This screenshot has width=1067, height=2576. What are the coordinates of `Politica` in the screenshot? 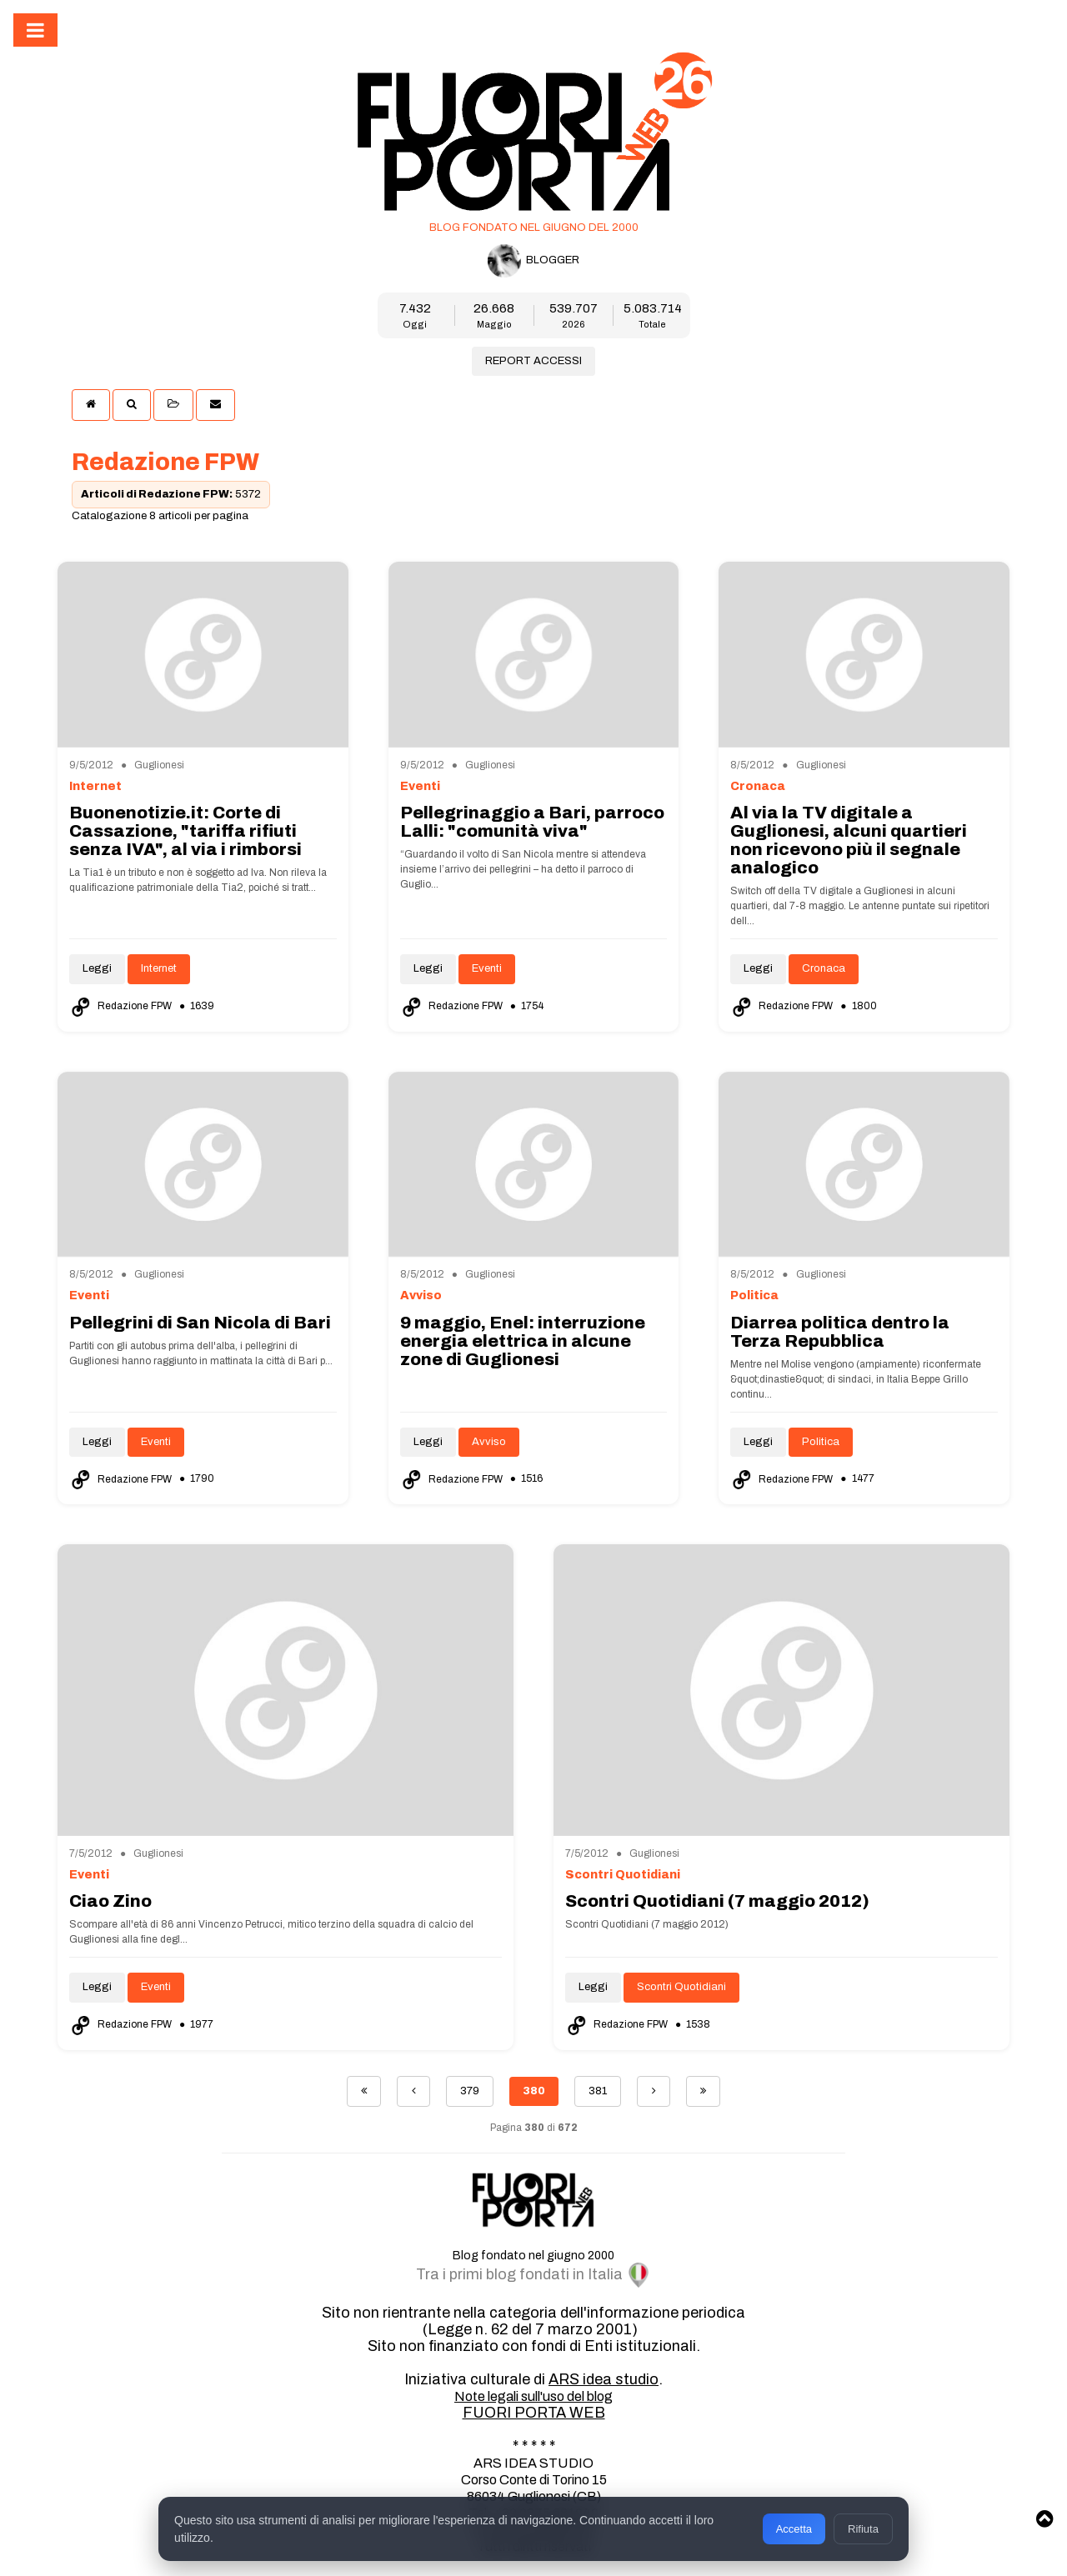 It's located at (820, 1442).